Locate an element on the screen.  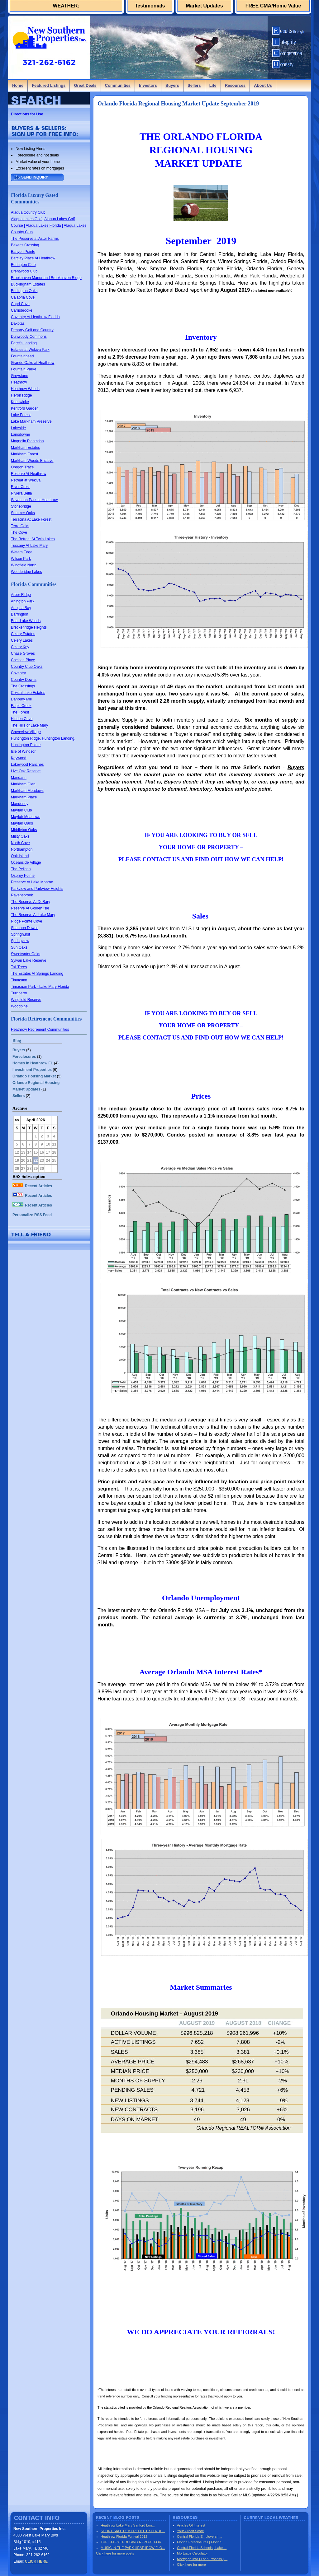
Homes In Heathrow FL is located at coordinates (32, 1063).